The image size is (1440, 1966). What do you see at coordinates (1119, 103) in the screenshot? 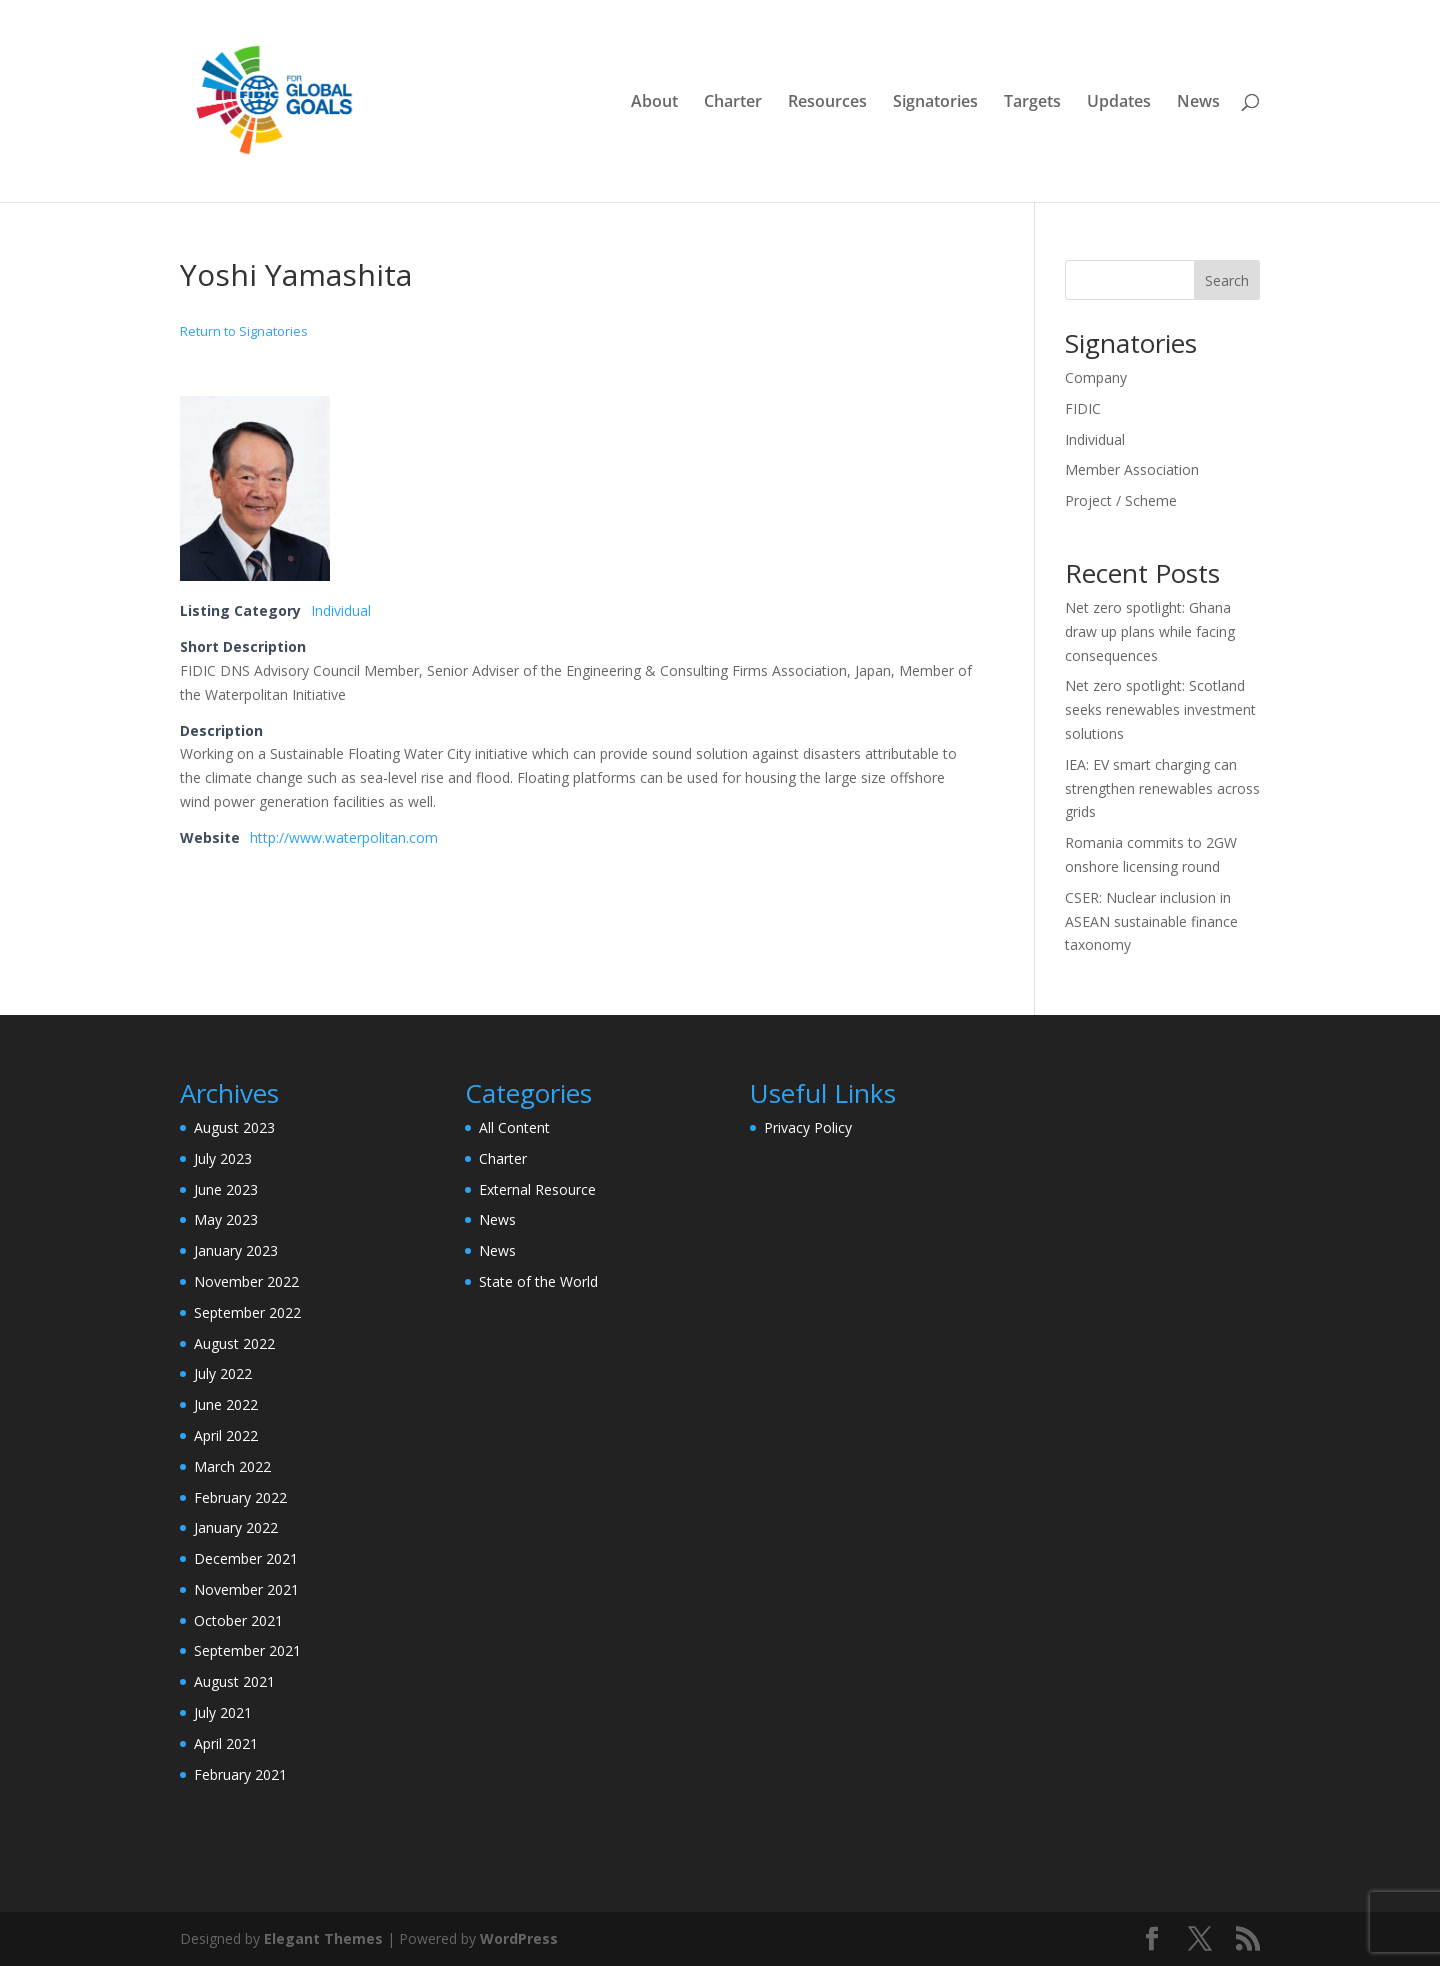
I see `Updates` at bounding box center [1119, 103].